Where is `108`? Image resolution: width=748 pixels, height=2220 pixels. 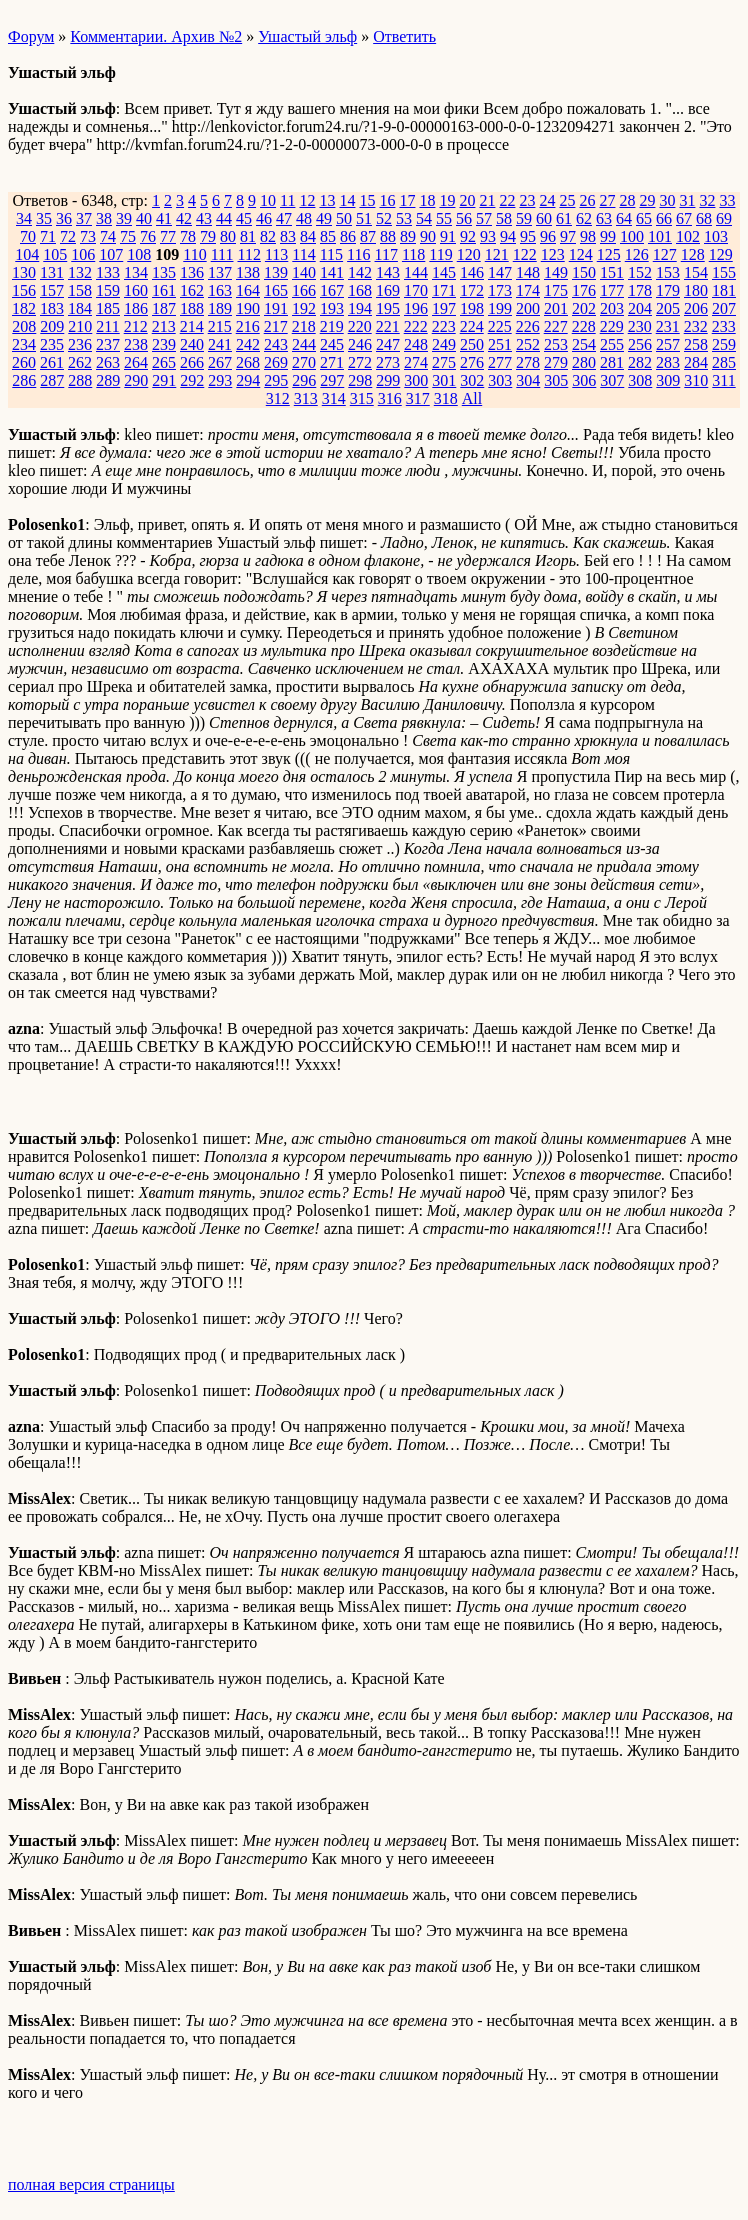
108 is located at coordinates (139, 254).